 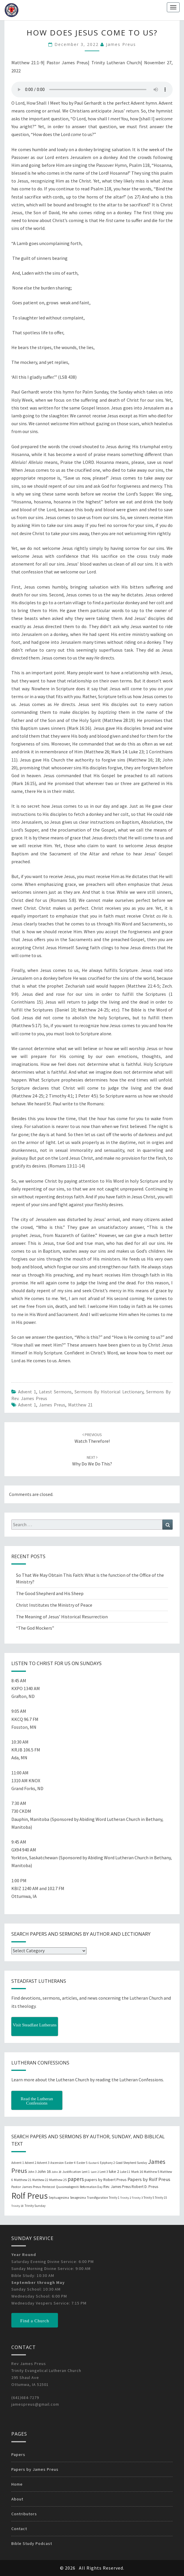 What do you see at coordinates (35, 2469) in the screenshot?
I see `Papers by James Preus` at bounding box center [35, 2469].